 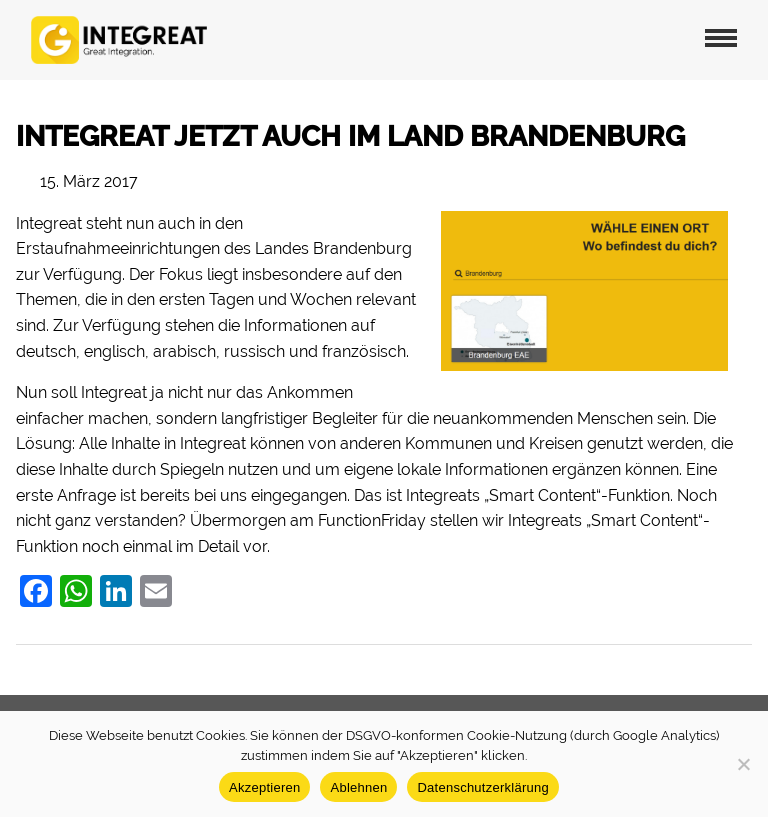 What do you see at coordinates (358, 787) in the screenshot?
I see `Ablehnen` at bounding box center [358, 787].